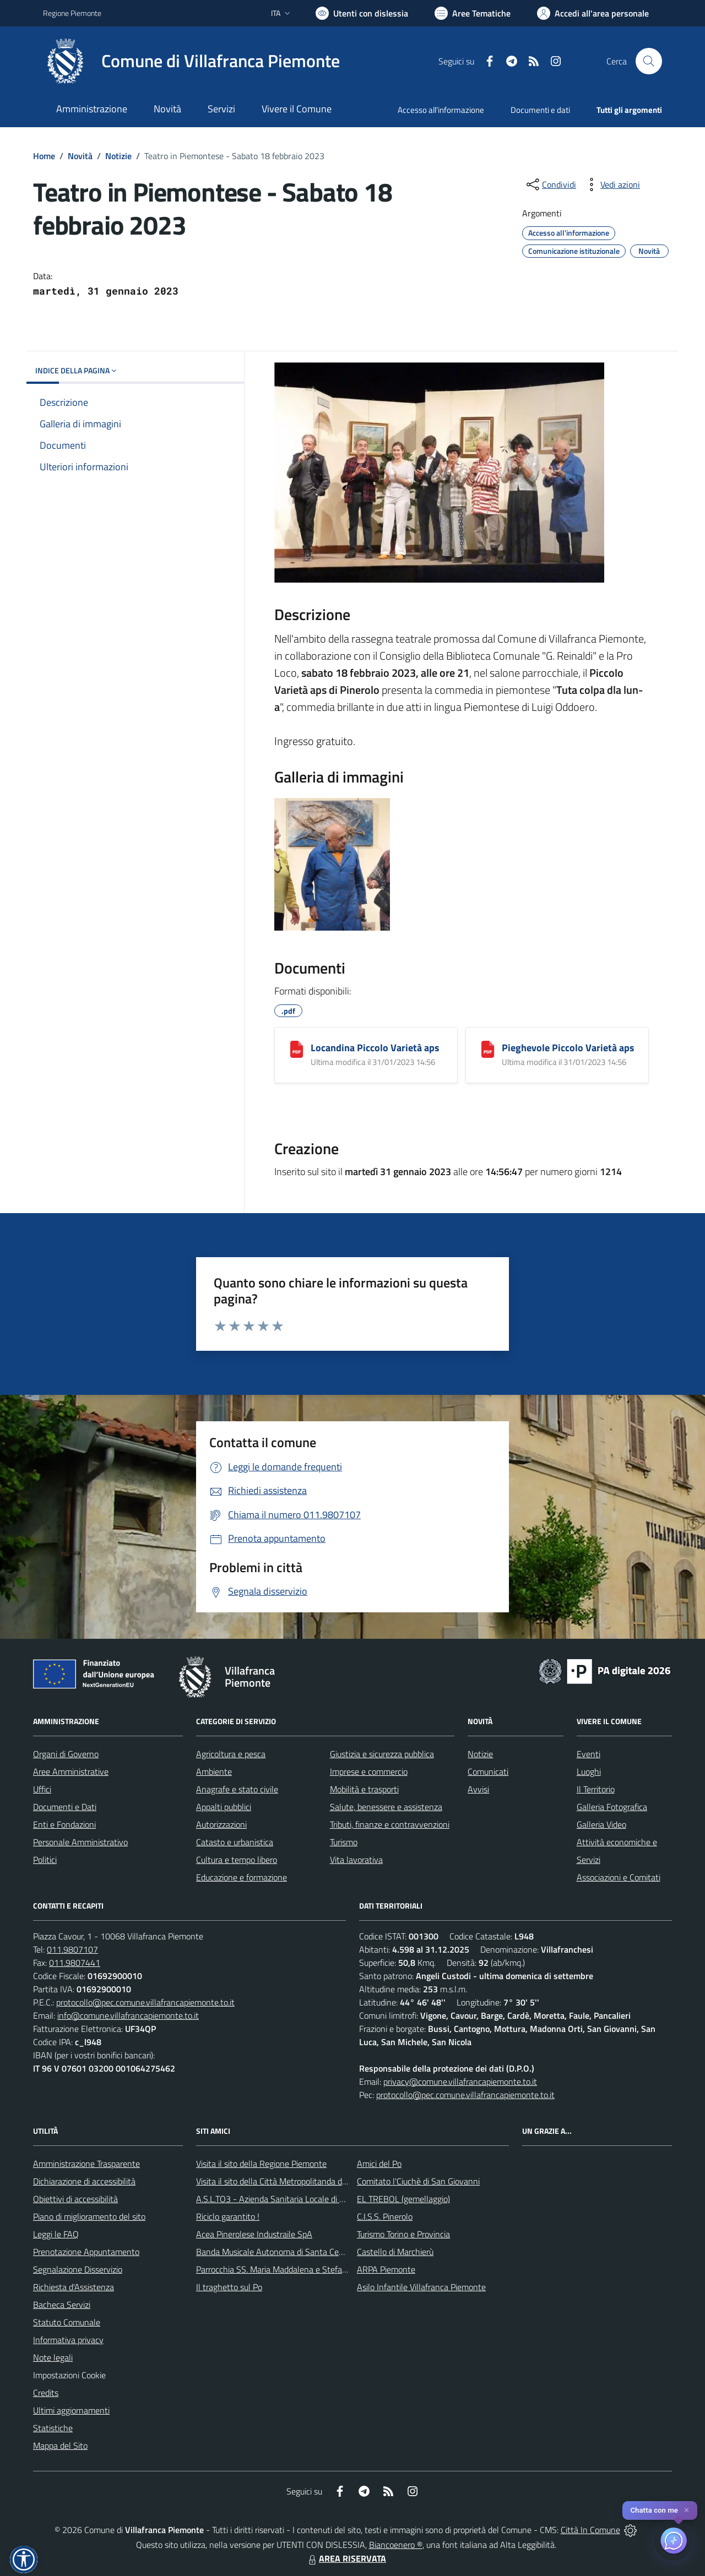 The width and height of the screenshot is (705, 2576). Describe the element at coordinates (418, 2181) in the screenshot. I see `Comitato l'Ciuchè di San Giovanni` at that location.